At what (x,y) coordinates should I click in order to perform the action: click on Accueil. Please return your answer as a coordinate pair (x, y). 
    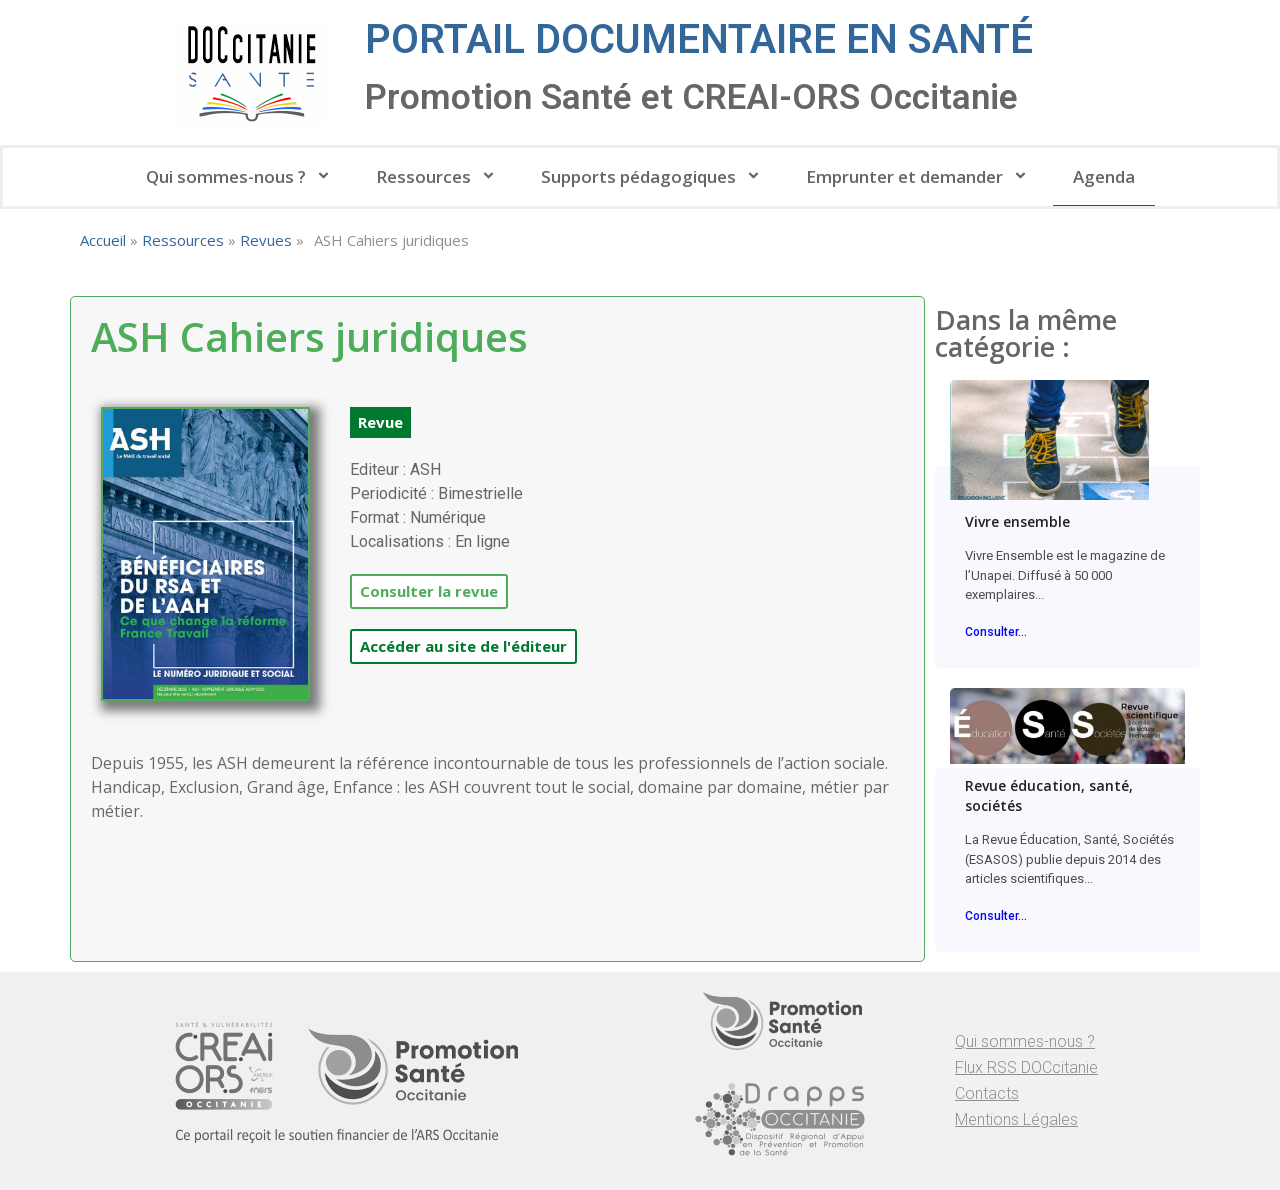
    Looking at the image, I should click on (103, 240).